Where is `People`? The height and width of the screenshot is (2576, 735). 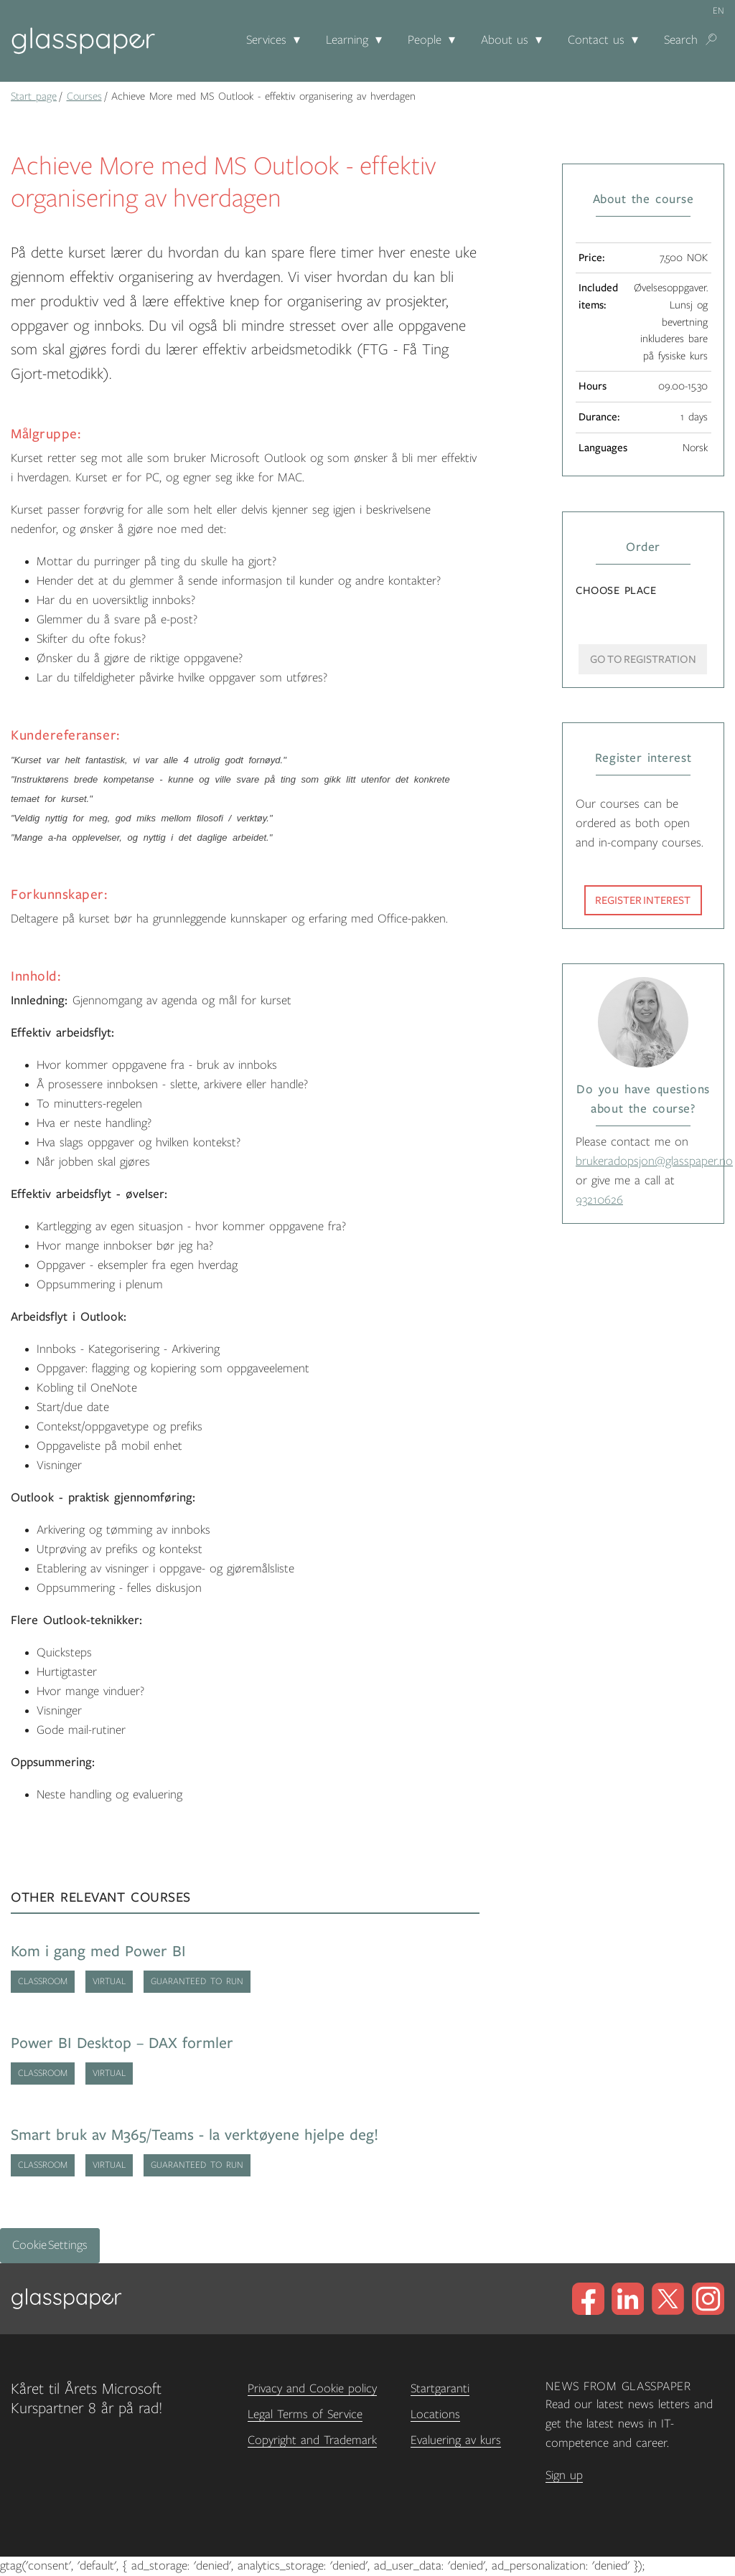 People is located at coordinates (424, 40).